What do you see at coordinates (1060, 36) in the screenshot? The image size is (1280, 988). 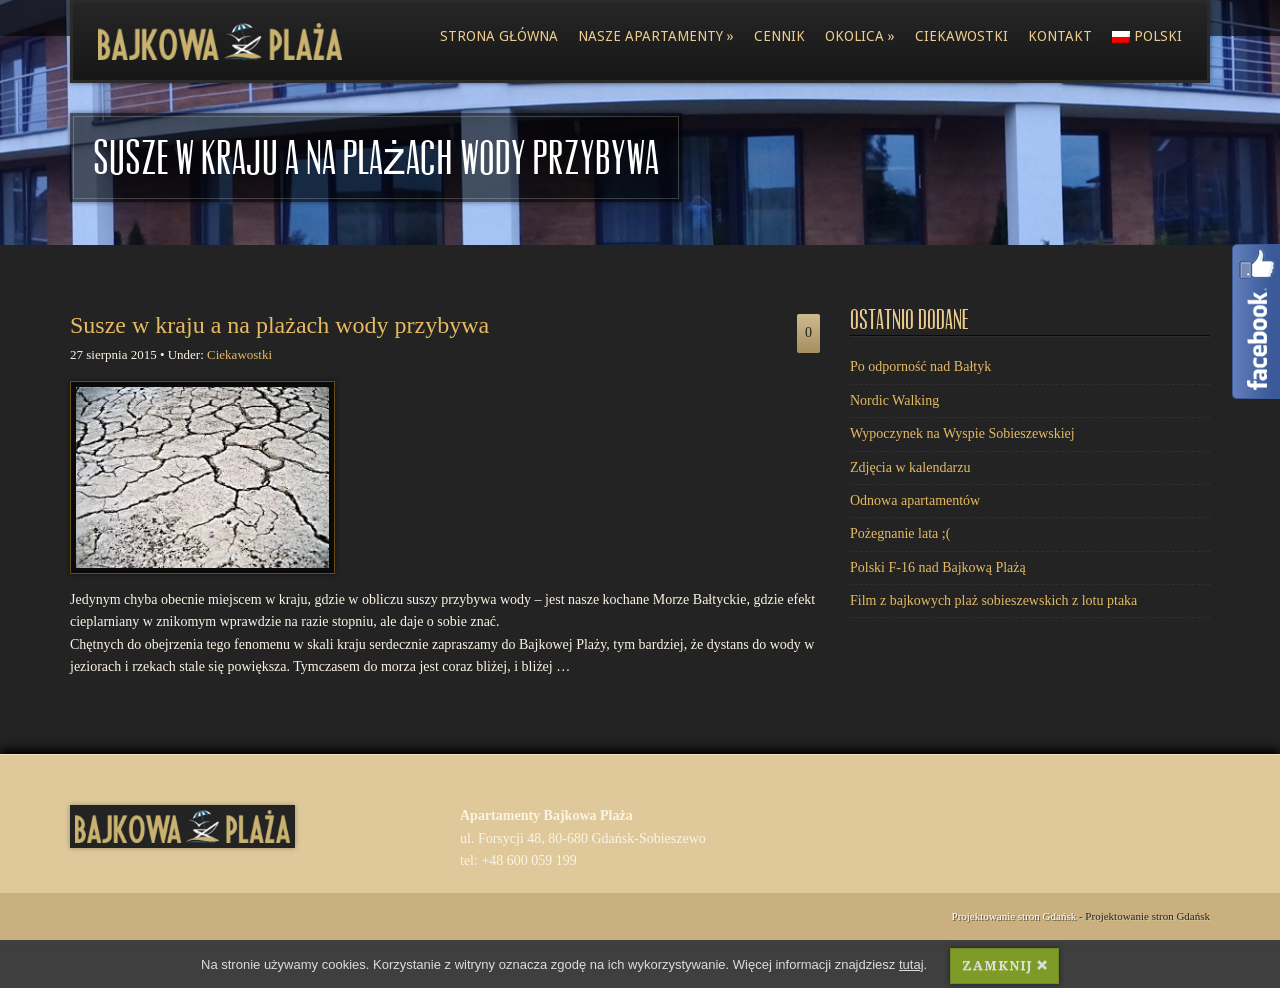 I see `Kontakt` at bounding box center [1060, 36].